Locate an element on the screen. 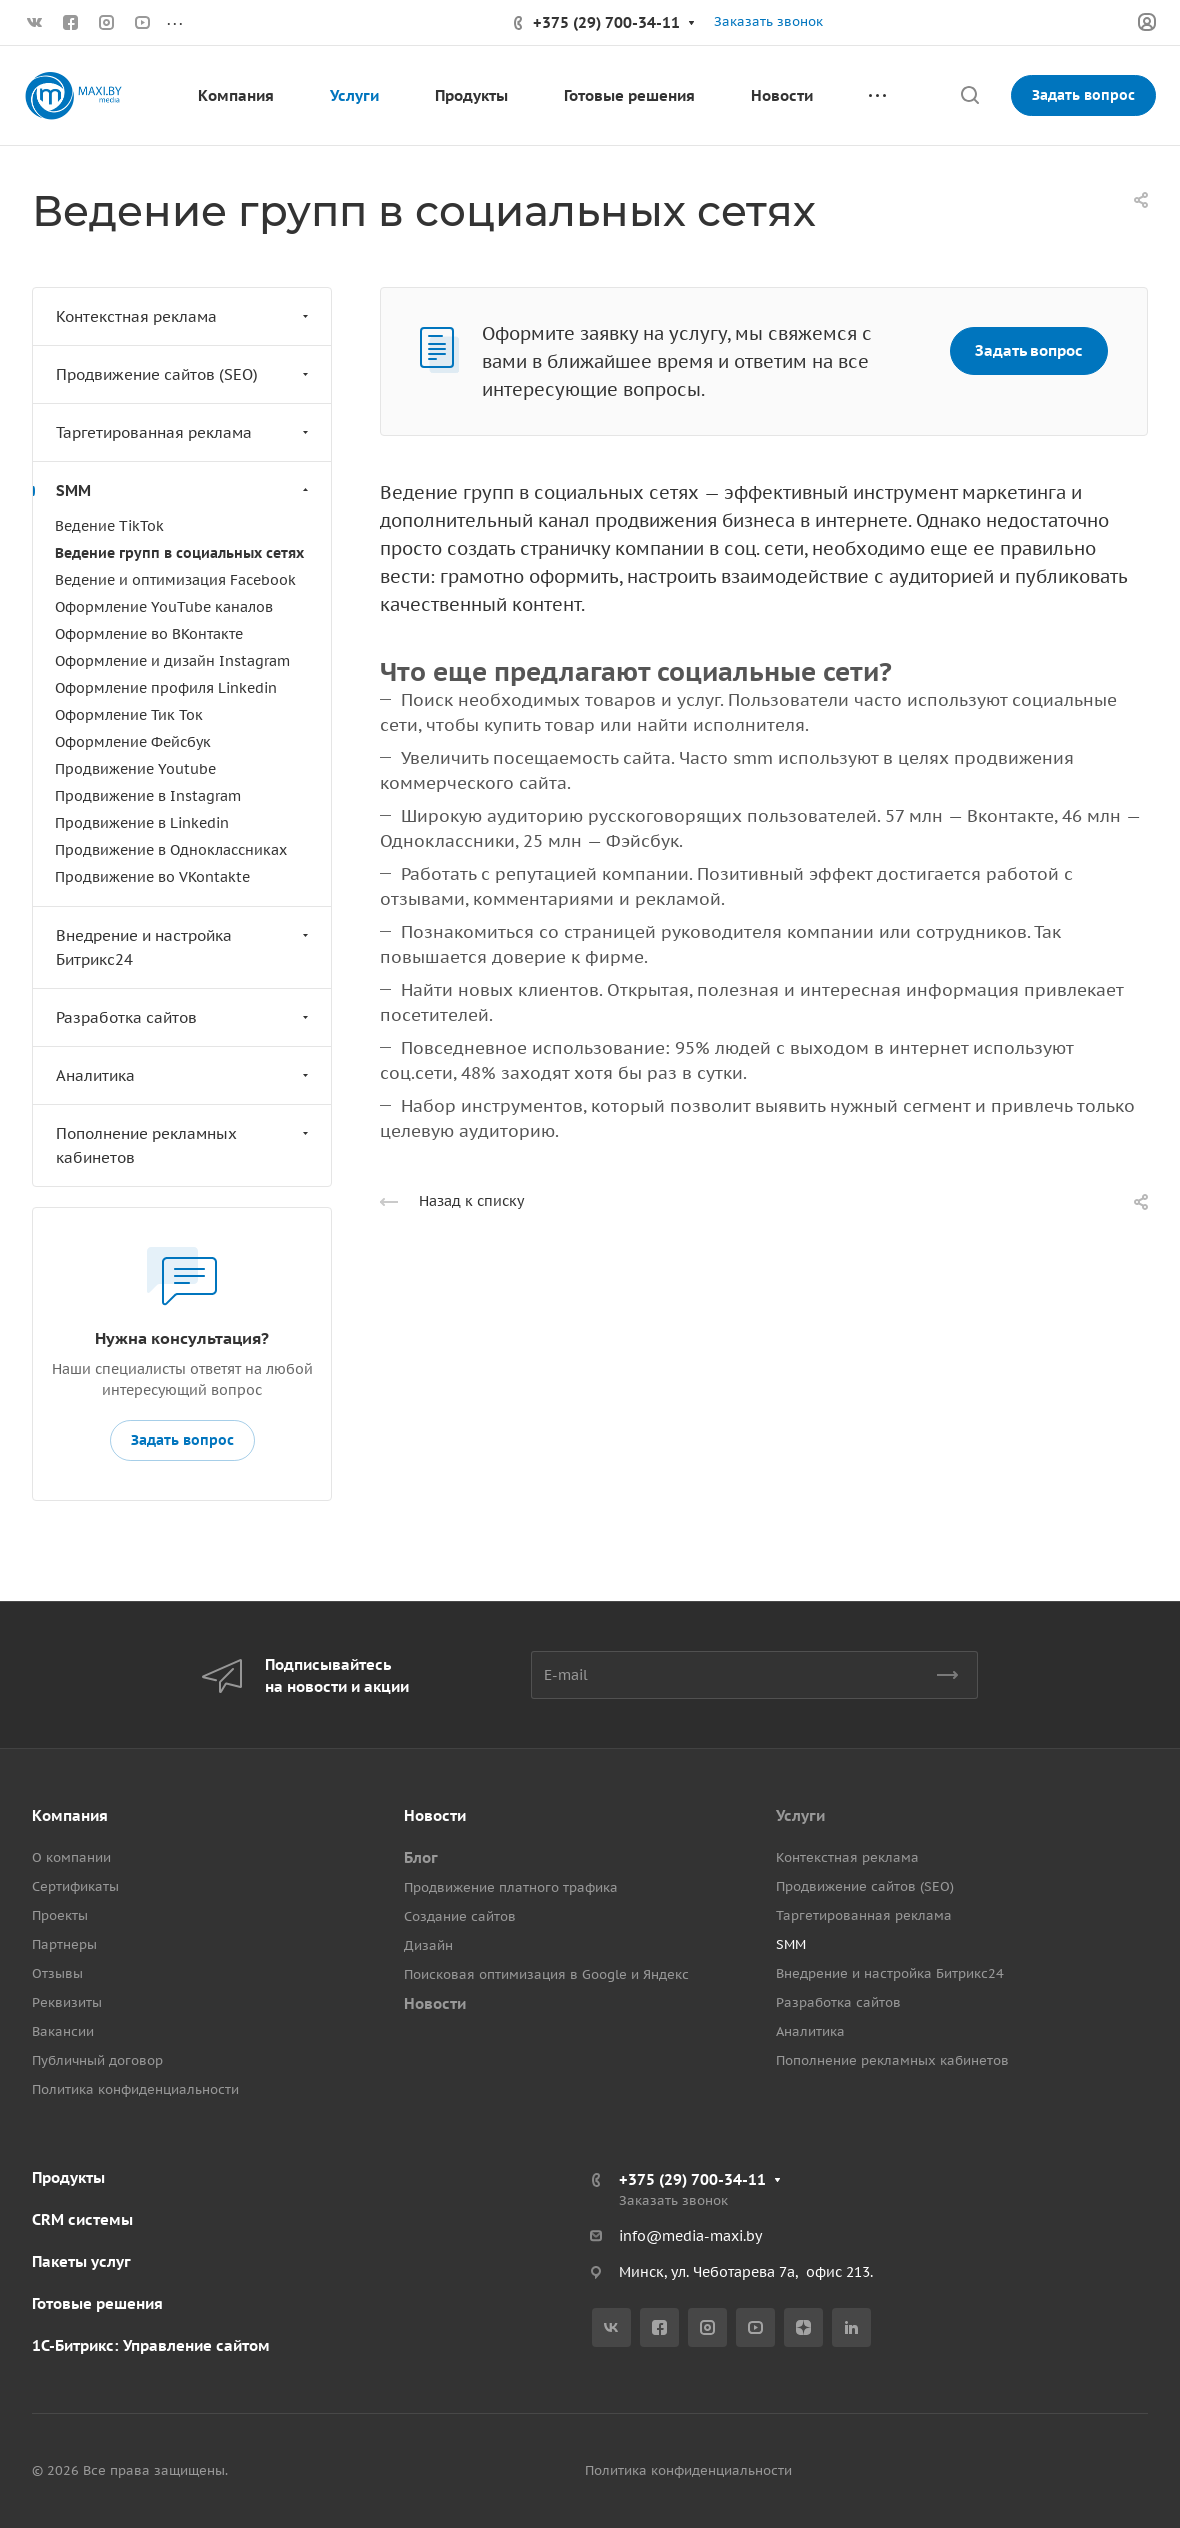 The height and width of the screenshot is (2528, 1180). Готовые решения is located at coordinates (97, 2303).